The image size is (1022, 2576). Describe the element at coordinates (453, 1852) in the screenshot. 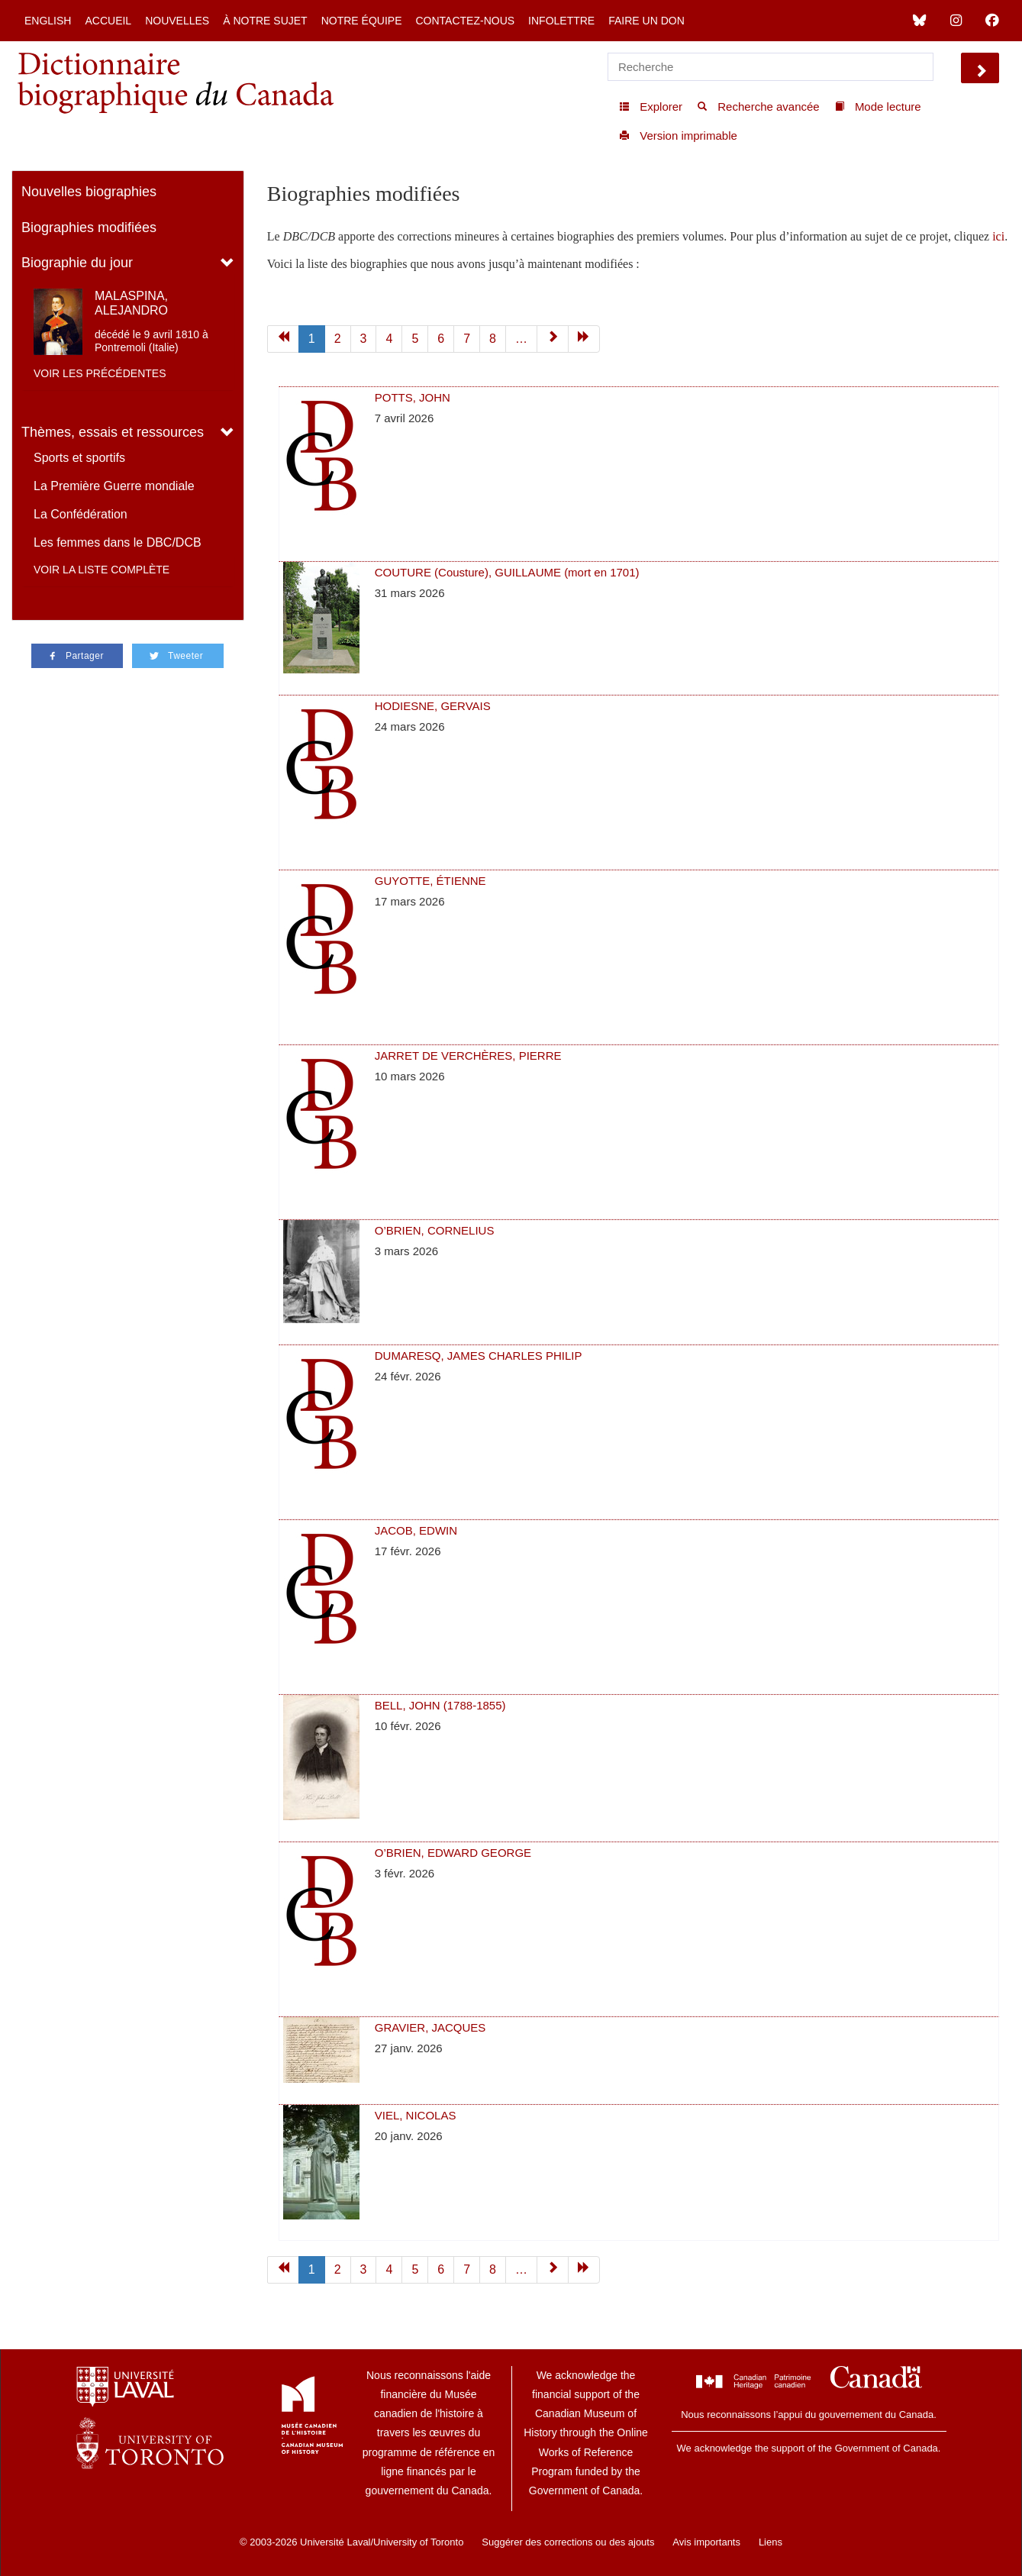

I see `O’BRIEN, EDWARD GEORGE` at that location.